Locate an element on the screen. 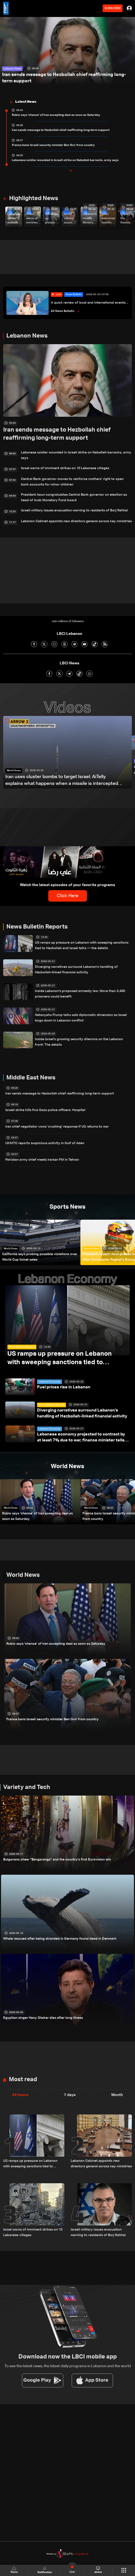 This screenshot has width=135, height=2576. Inside Lebanon's proposed amnesty law: More than 3,400 prisoners could benefit is located at coordinates (80, 993).